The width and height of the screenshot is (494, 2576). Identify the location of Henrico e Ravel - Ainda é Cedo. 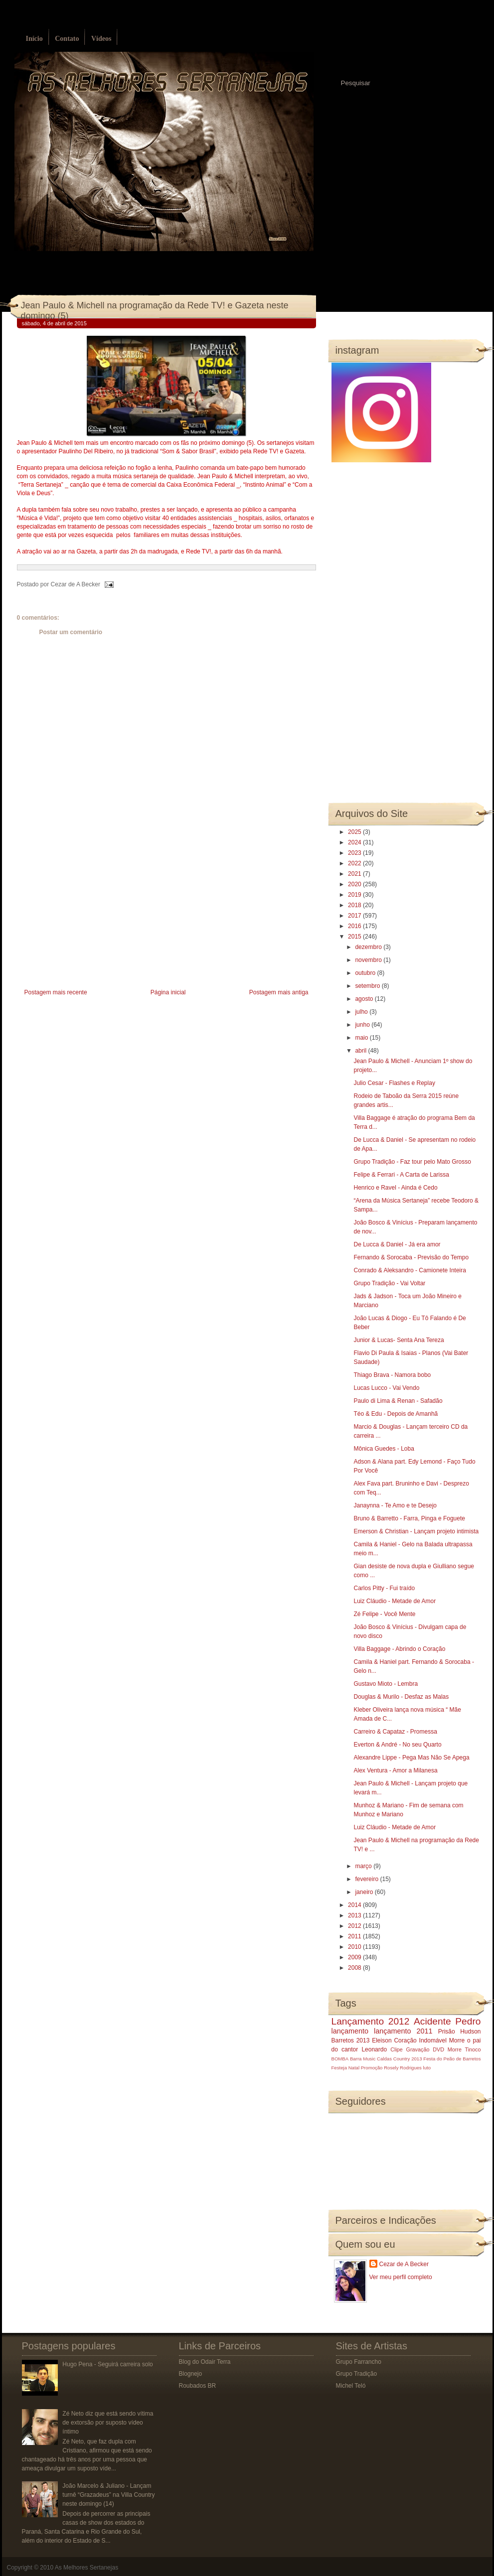
(395, 1187).